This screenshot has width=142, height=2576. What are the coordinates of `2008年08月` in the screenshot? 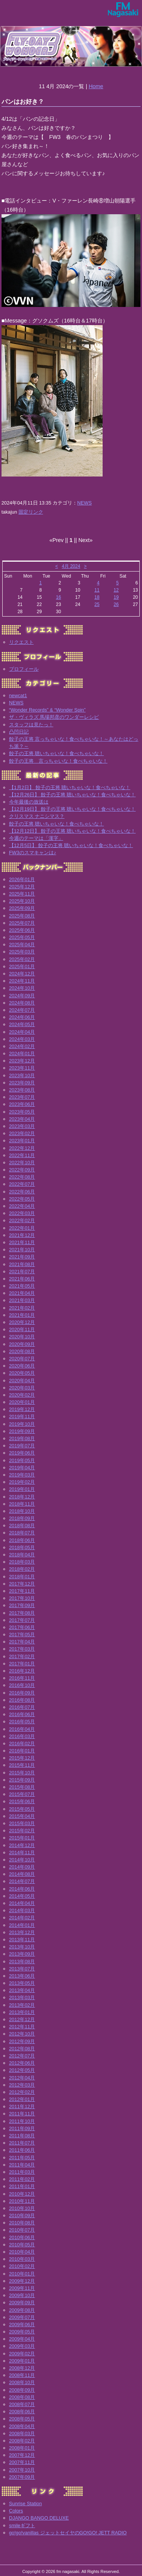 It's located at (22, 2397).